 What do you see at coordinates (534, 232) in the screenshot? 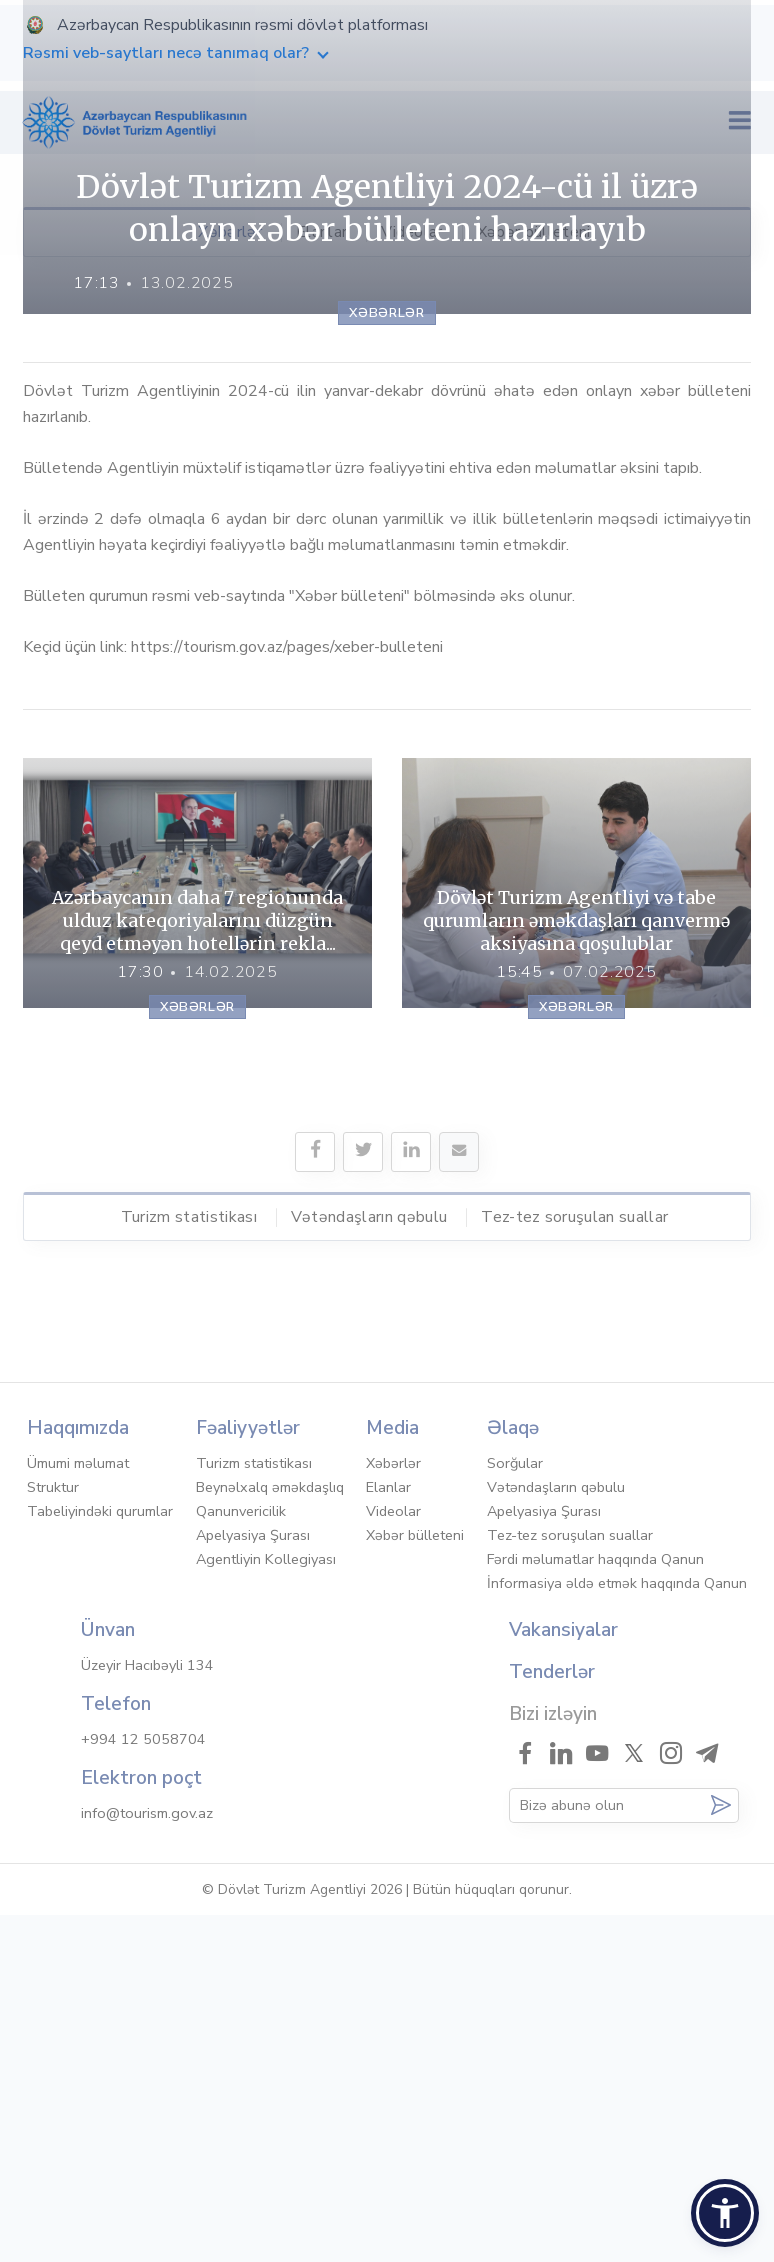
I see `Xəbər bülleteni` at bounding box center [534, 232].